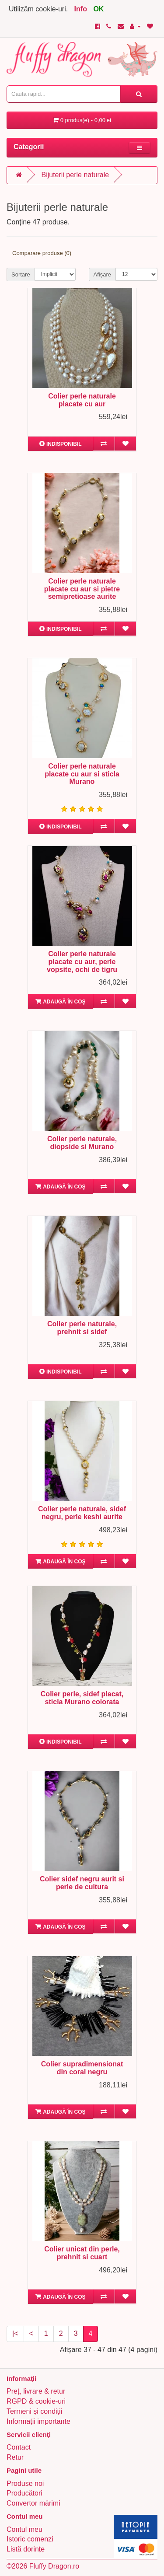  Describe the element at coordinates (102, 274) in the screenshot. I see `Afișare` at that location.